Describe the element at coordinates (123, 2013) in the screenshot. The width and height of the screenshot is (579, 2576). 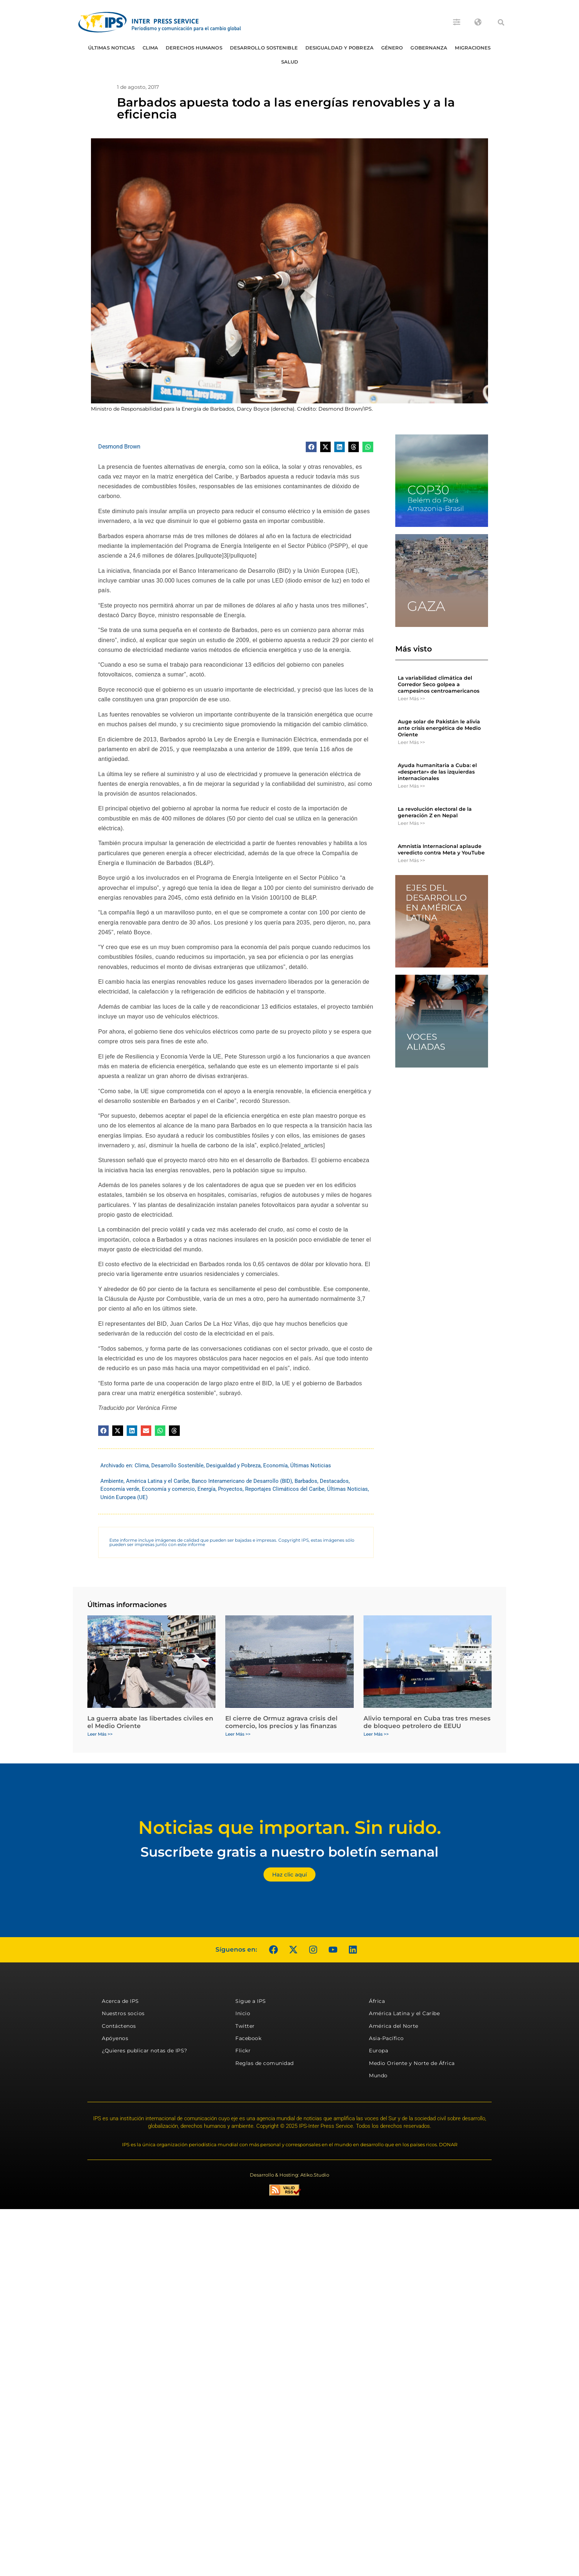
I see `Nuestros socios` at that location.